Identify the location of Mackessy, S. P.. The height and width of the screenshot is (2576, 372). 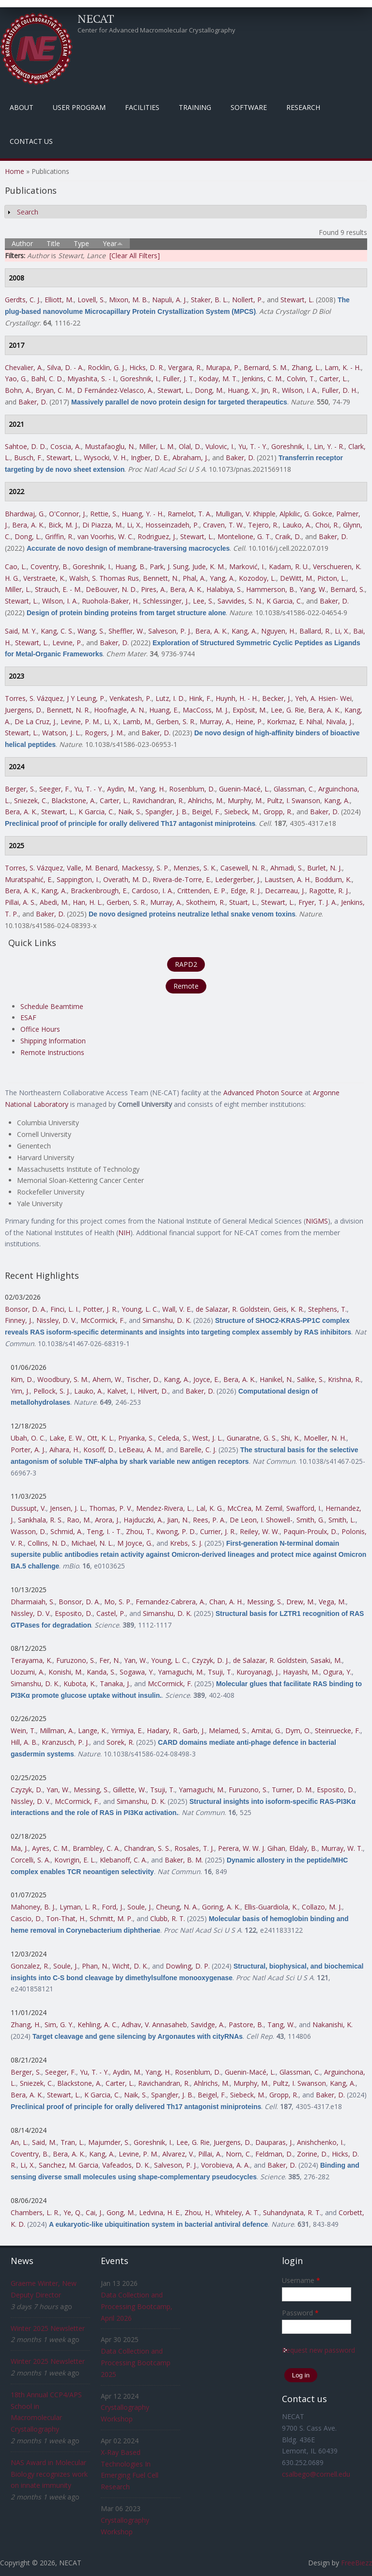
(146, 867).